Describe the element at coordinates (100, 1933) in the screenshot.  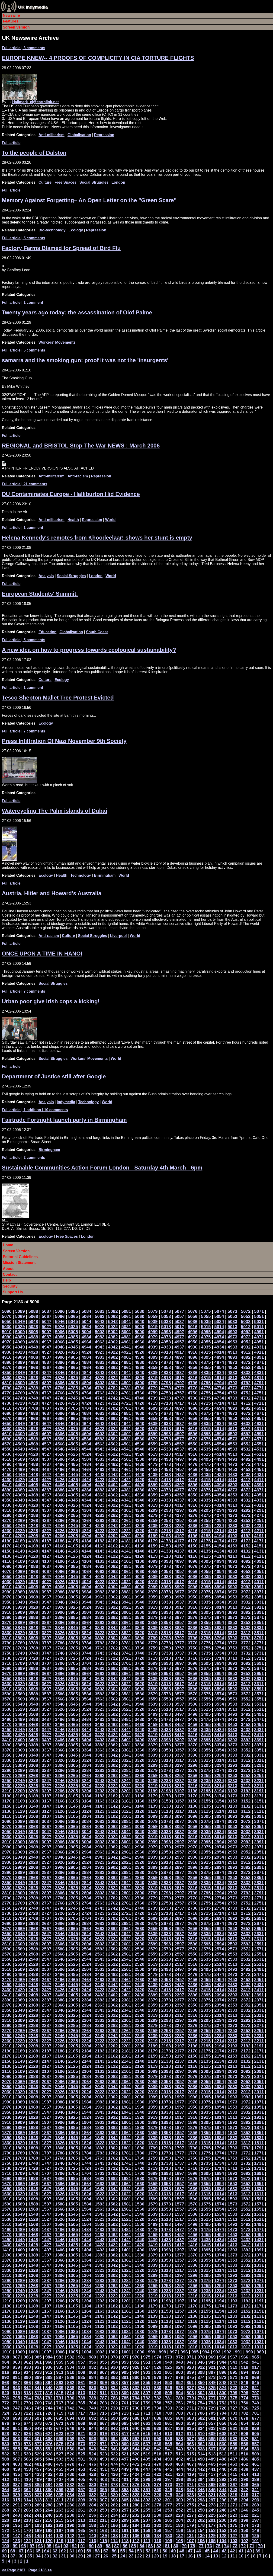
I see `2643` at that location.